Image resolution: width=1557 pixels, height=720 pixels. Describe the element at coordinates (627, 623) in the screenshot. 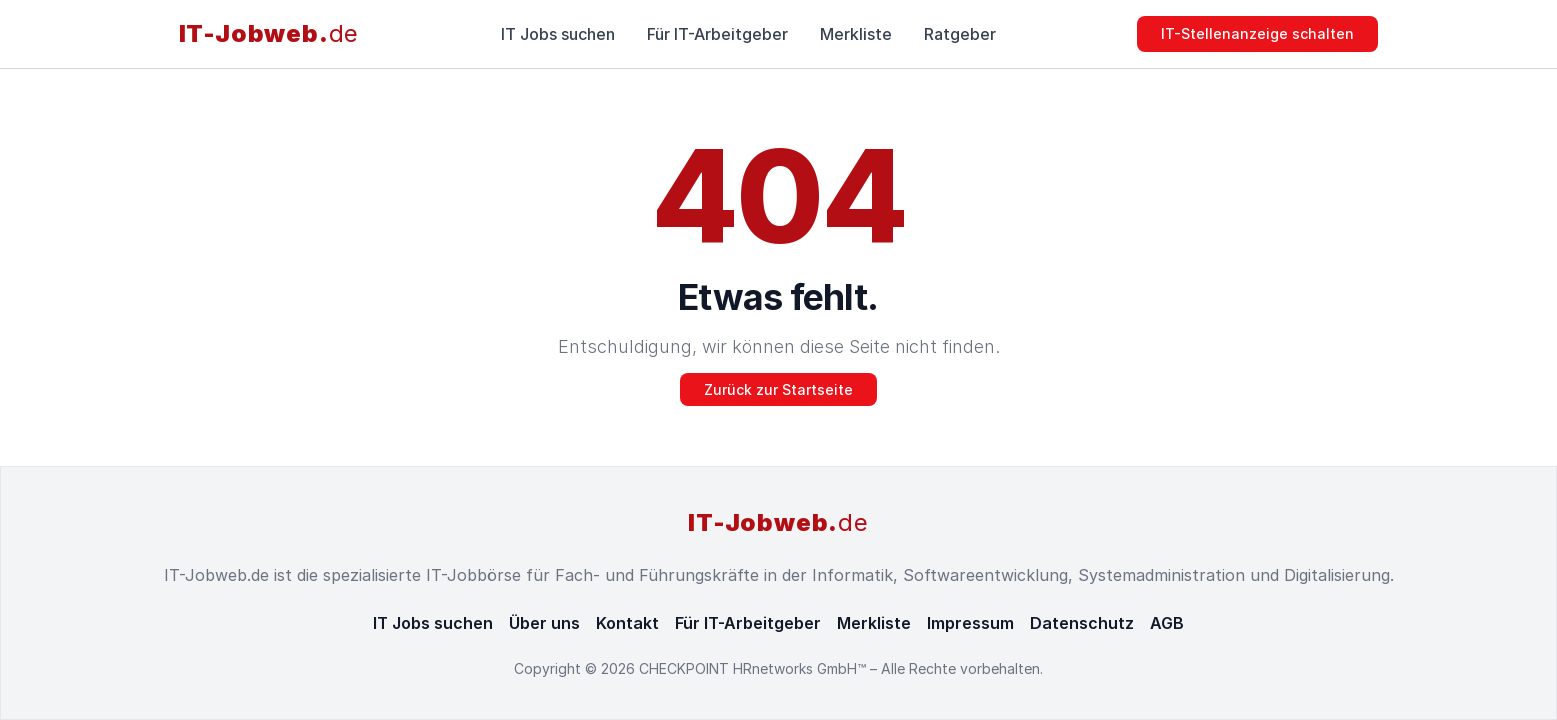

I see `Kontakt` at that location.